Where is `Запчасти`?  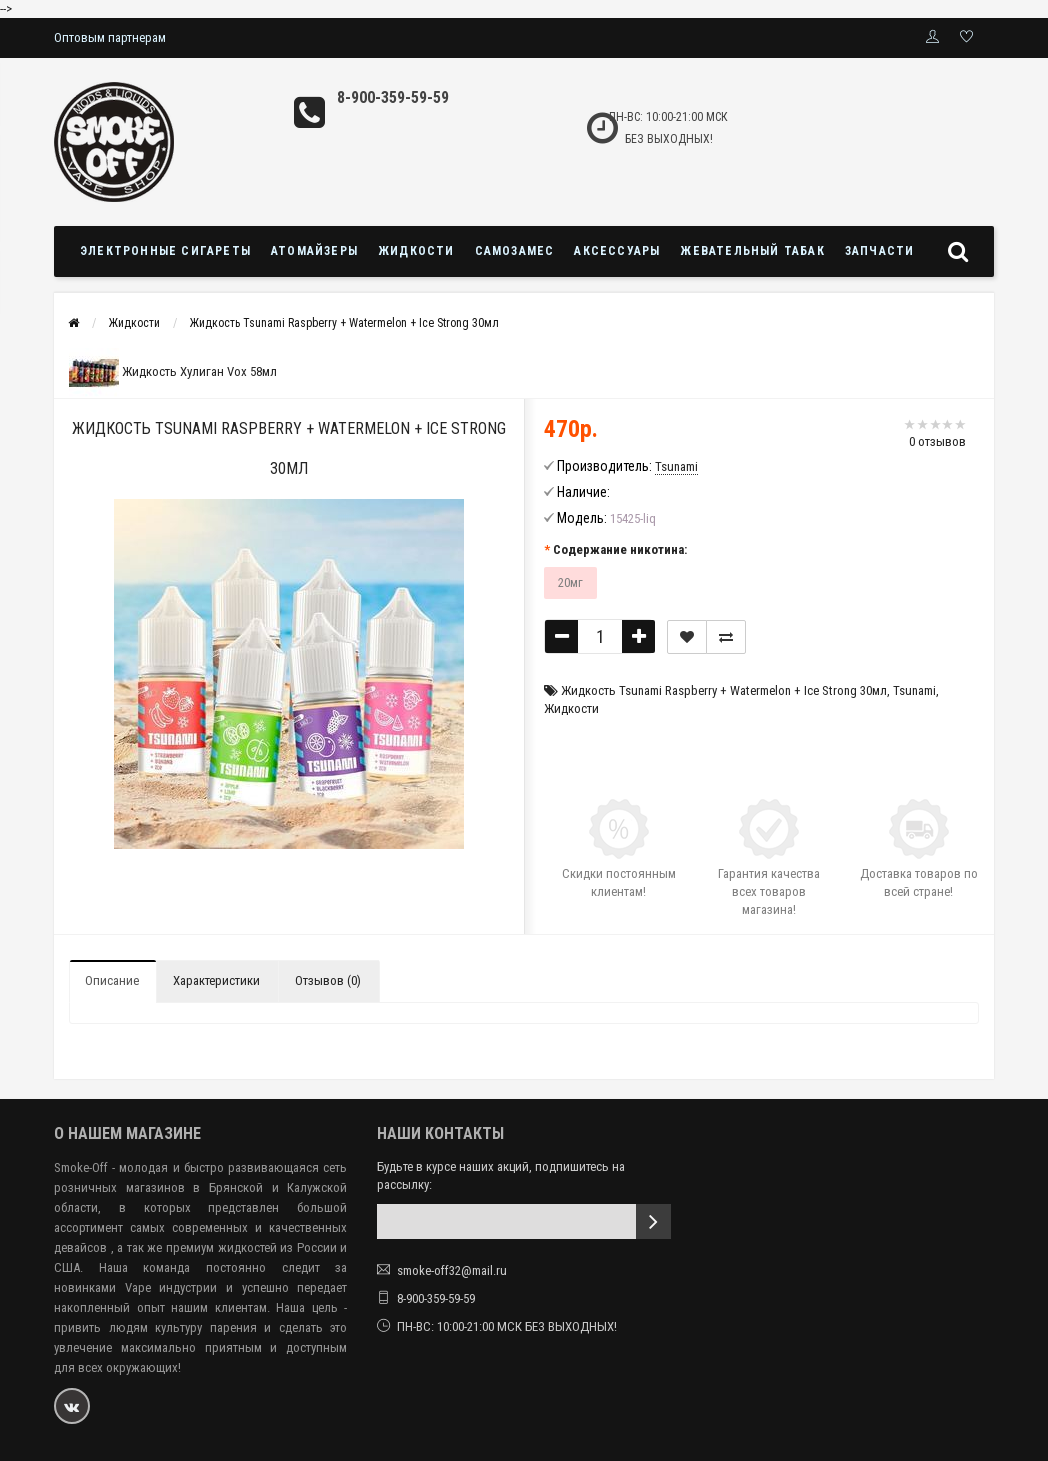
Запчасти is located at coordinates (880, 251).